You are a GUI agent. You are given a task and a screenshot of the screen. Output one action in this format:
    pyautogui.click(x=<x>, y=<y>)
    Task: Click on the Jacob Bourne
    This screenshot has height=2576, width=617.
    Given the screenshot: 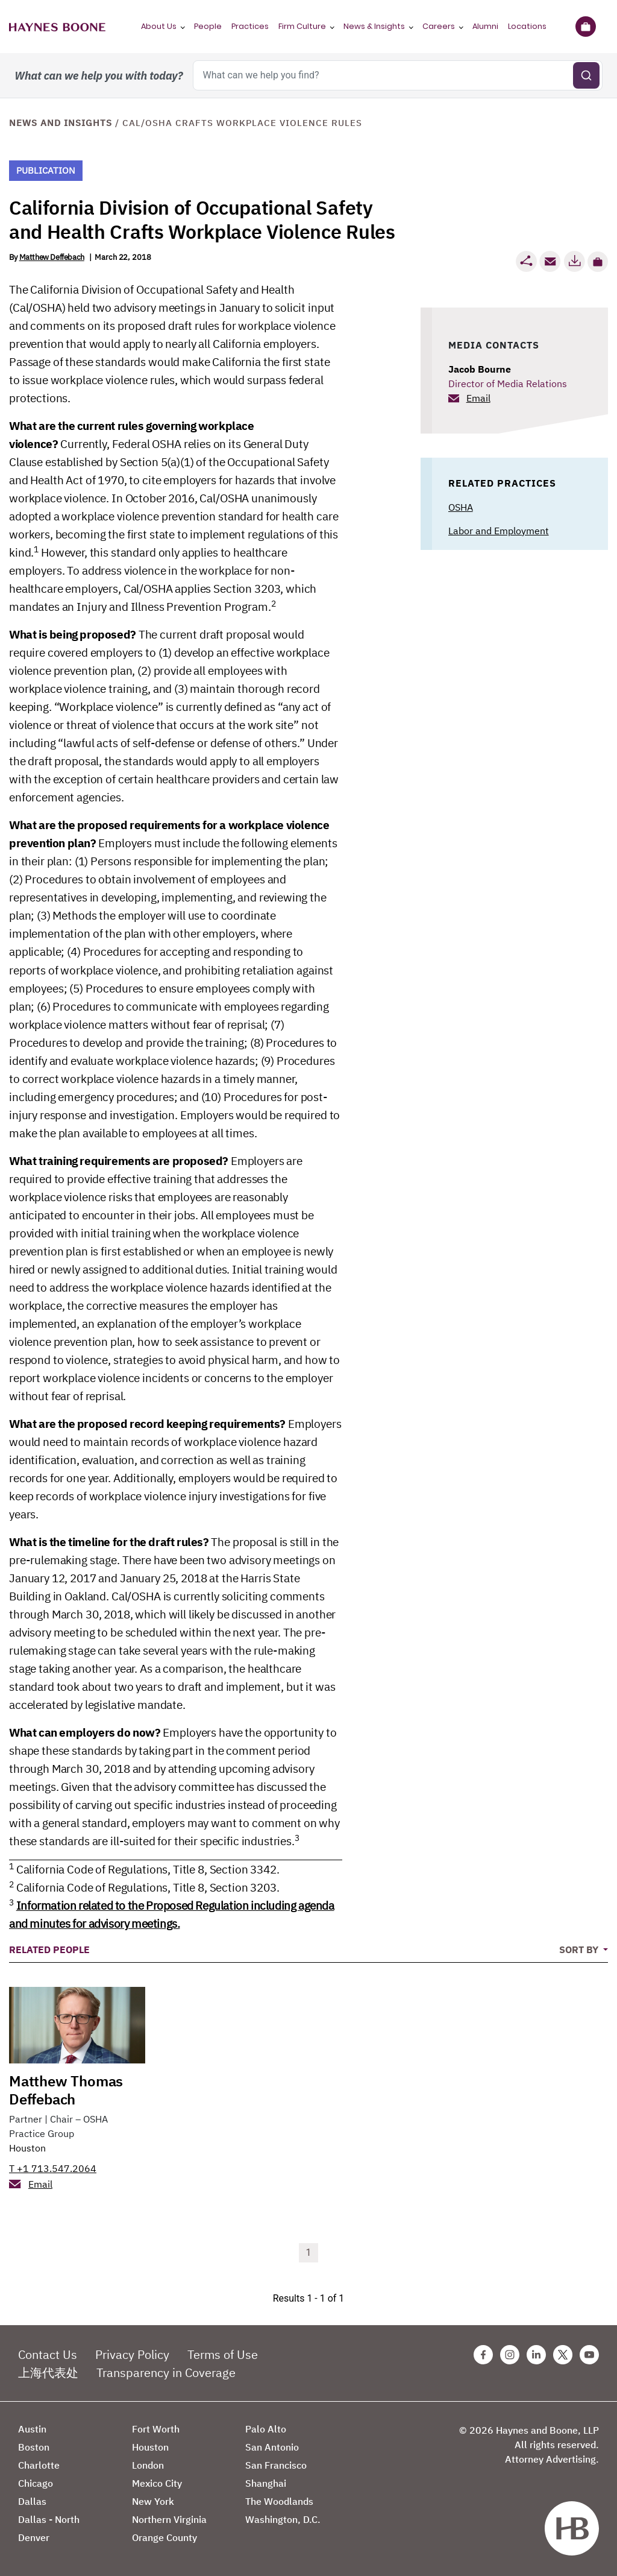 What is the action you would take?
    pyautogui.click(x=479, y=369)
    